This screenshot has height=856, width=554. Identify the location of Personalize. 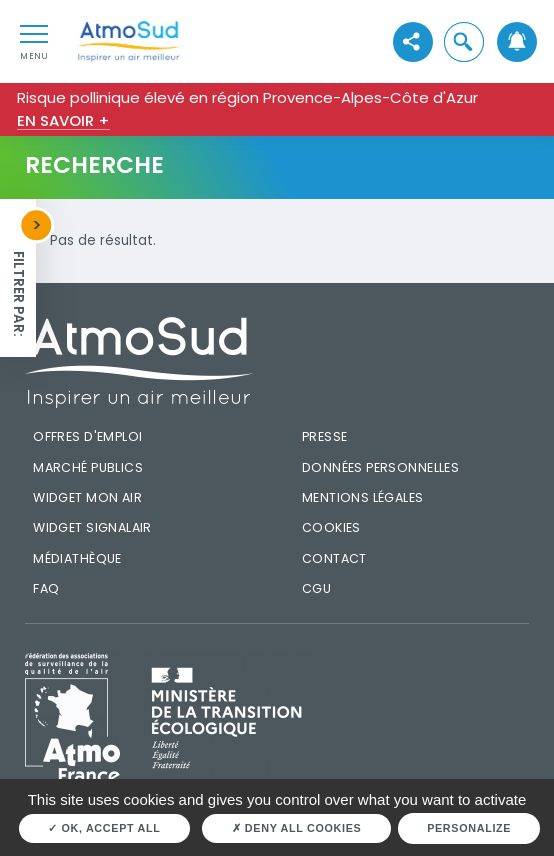
(469, 828).